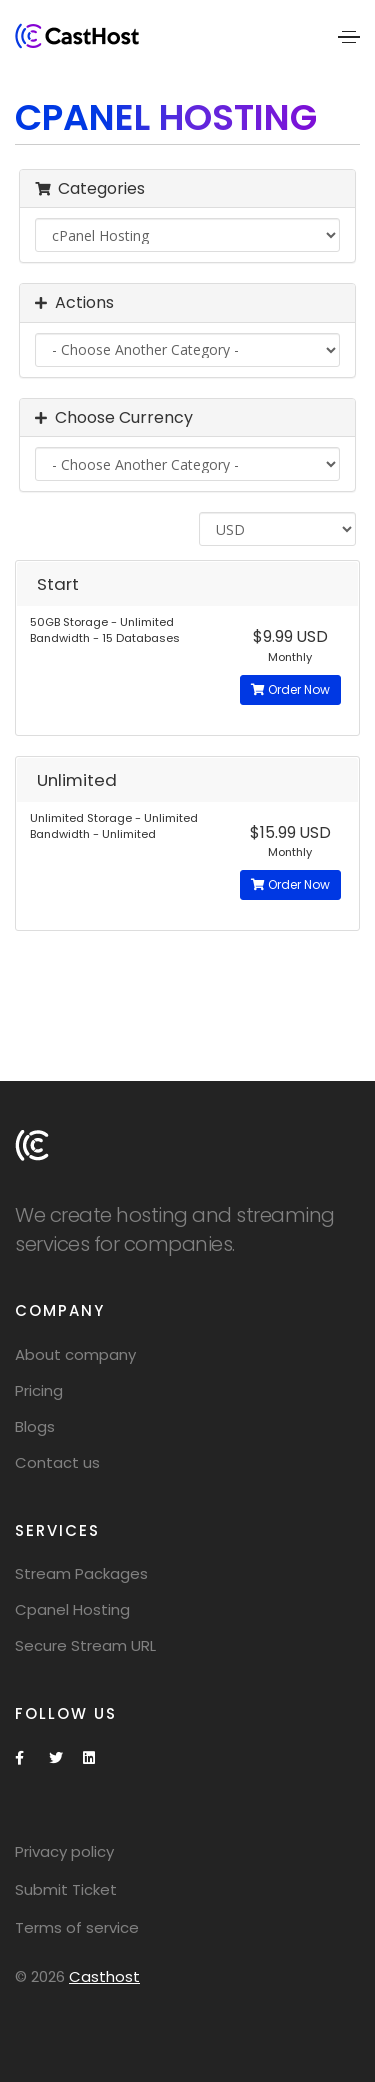 The image size is (375, 2082). Describe the element at coordinates (104, 1976) in the screenshot. I see `Casthost` at that location.